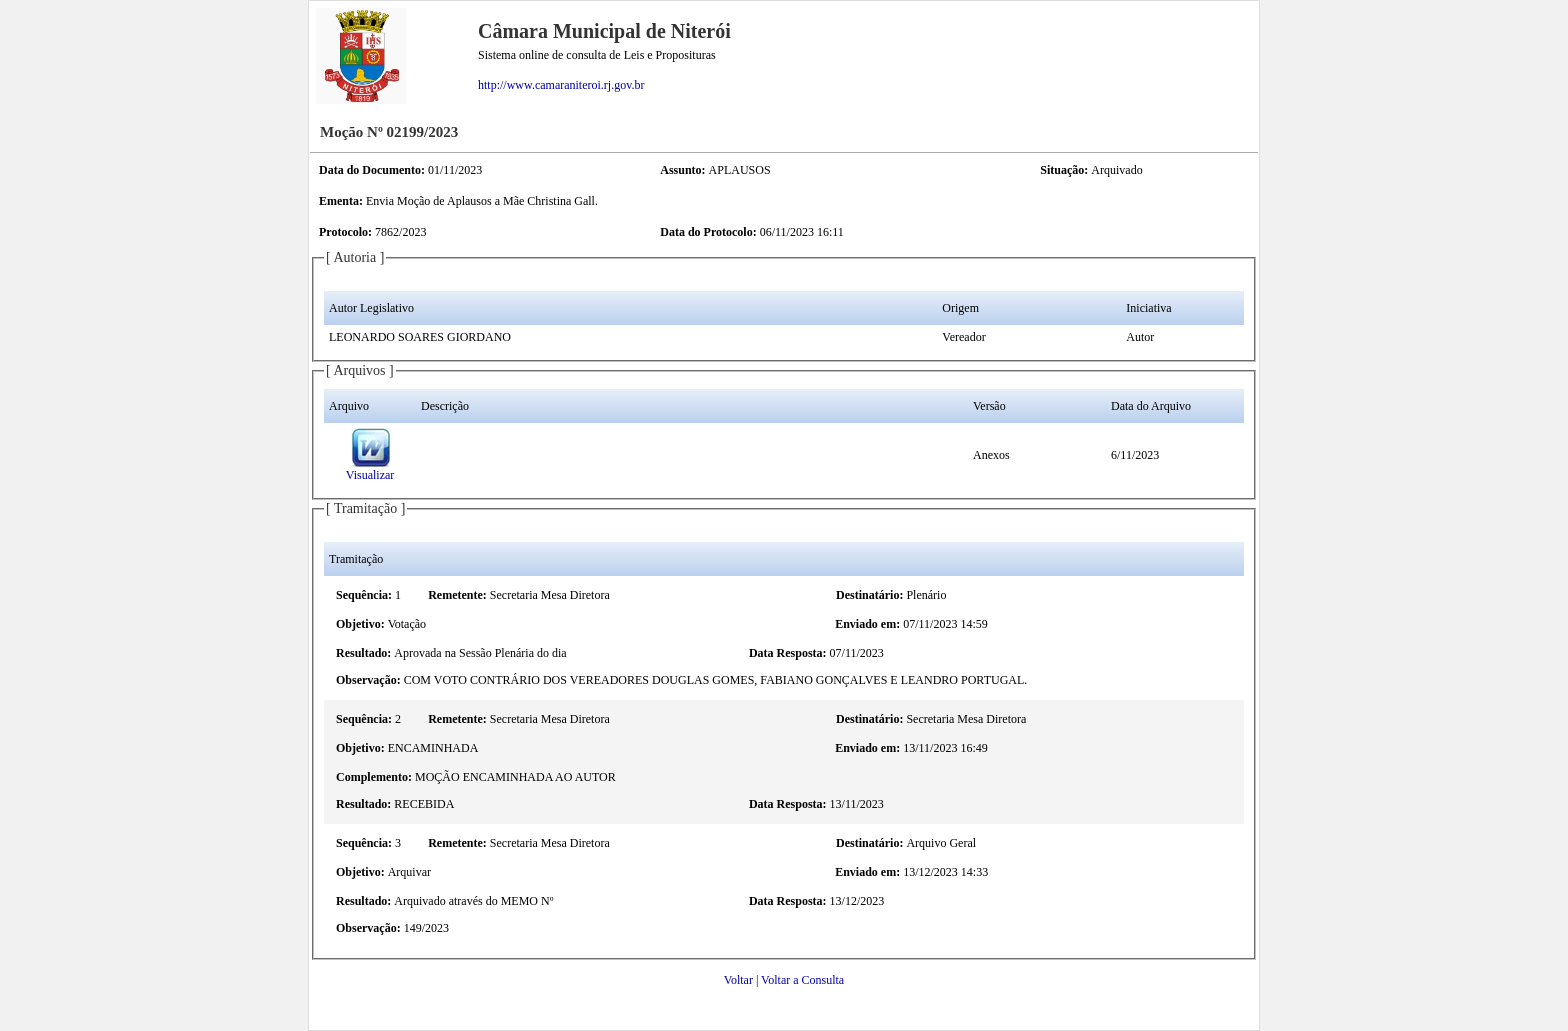 This screenshot has height=1031, width=1568. Describe the element at coordinates (738, 980) in the screenshot. I see `Voltar` at that location.